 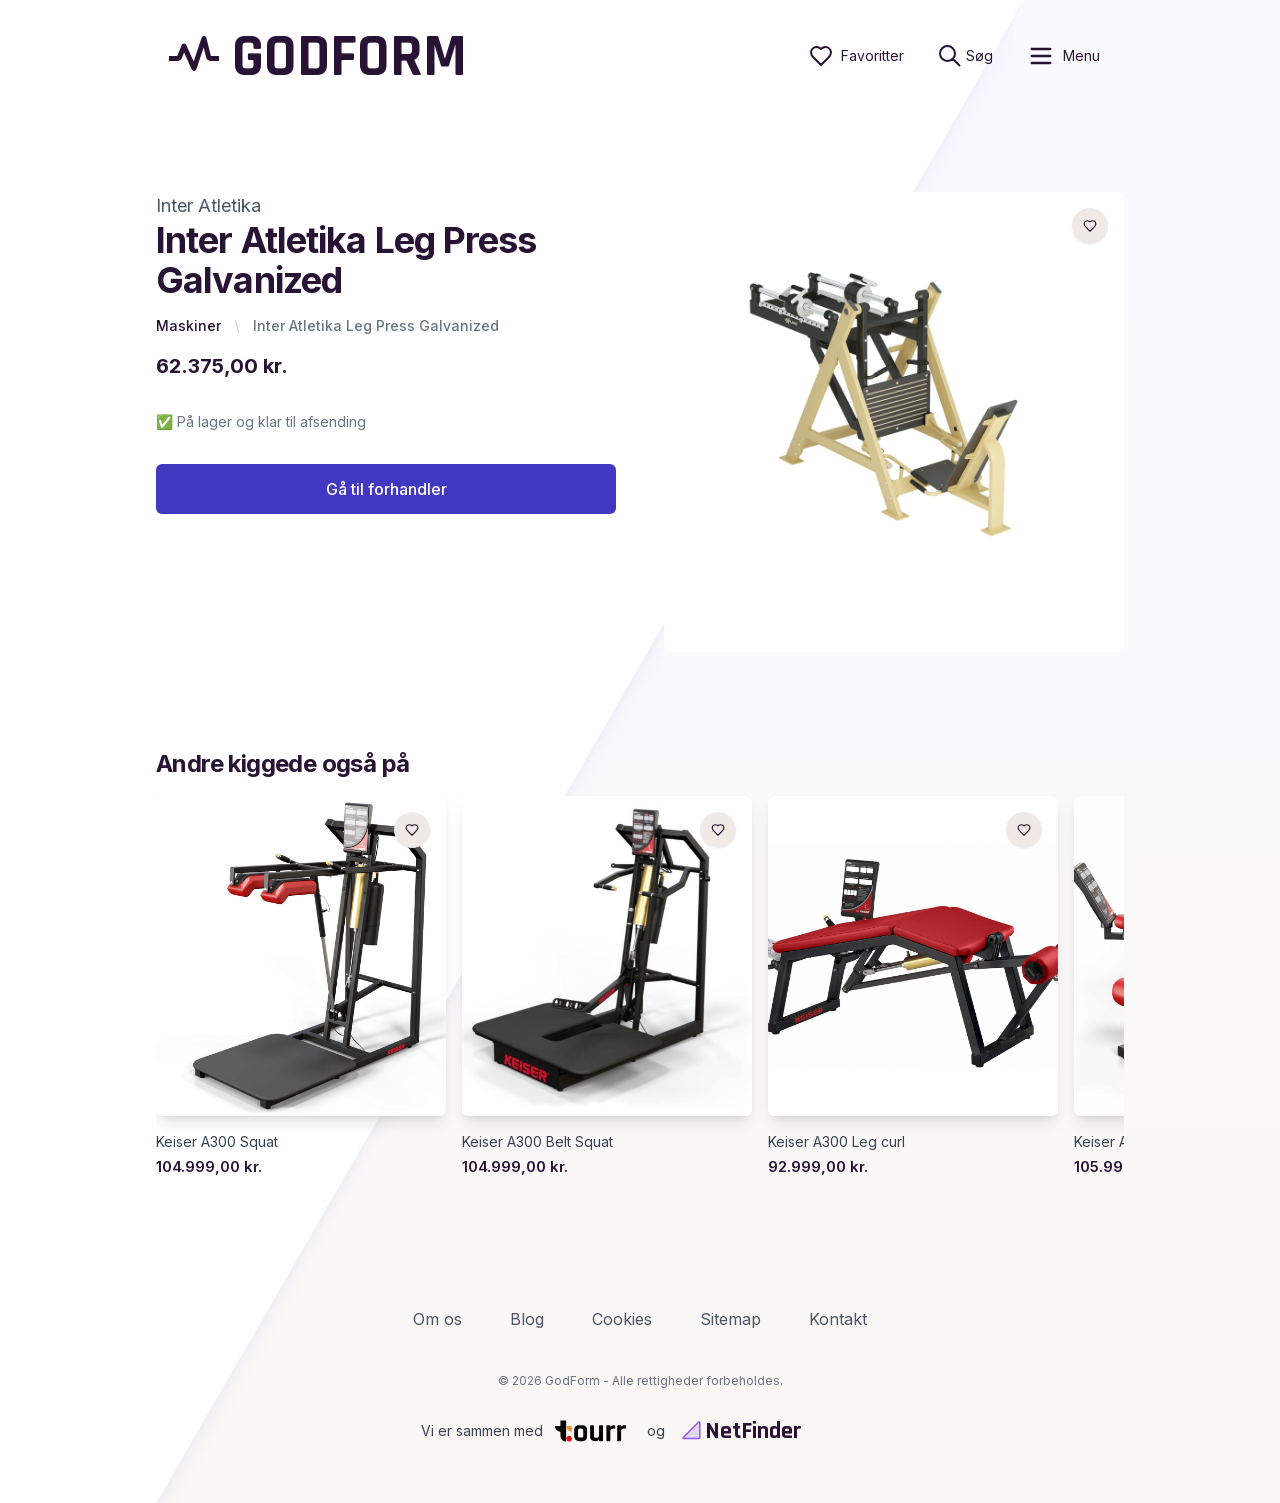 I want to click on Sitemap, so click(x=730, y=1319).